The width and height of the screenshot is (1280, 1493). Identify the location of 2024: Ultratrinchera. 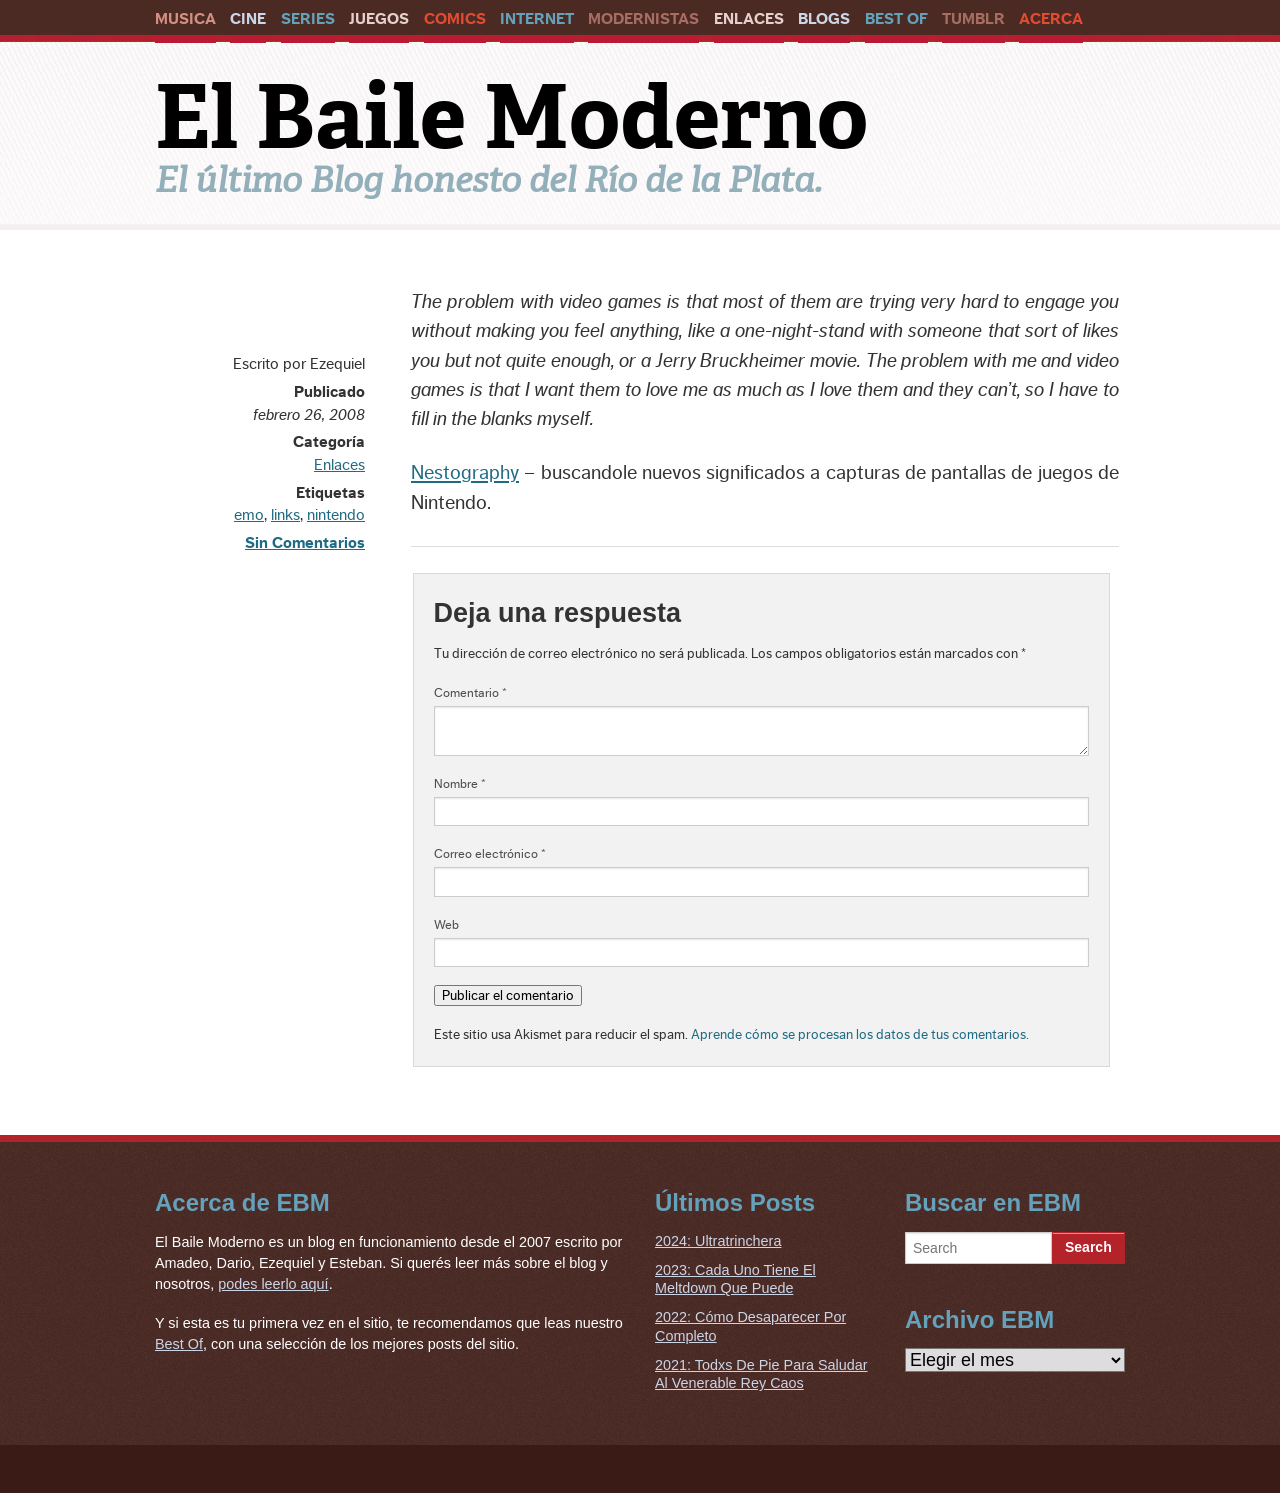
(718, 1241).